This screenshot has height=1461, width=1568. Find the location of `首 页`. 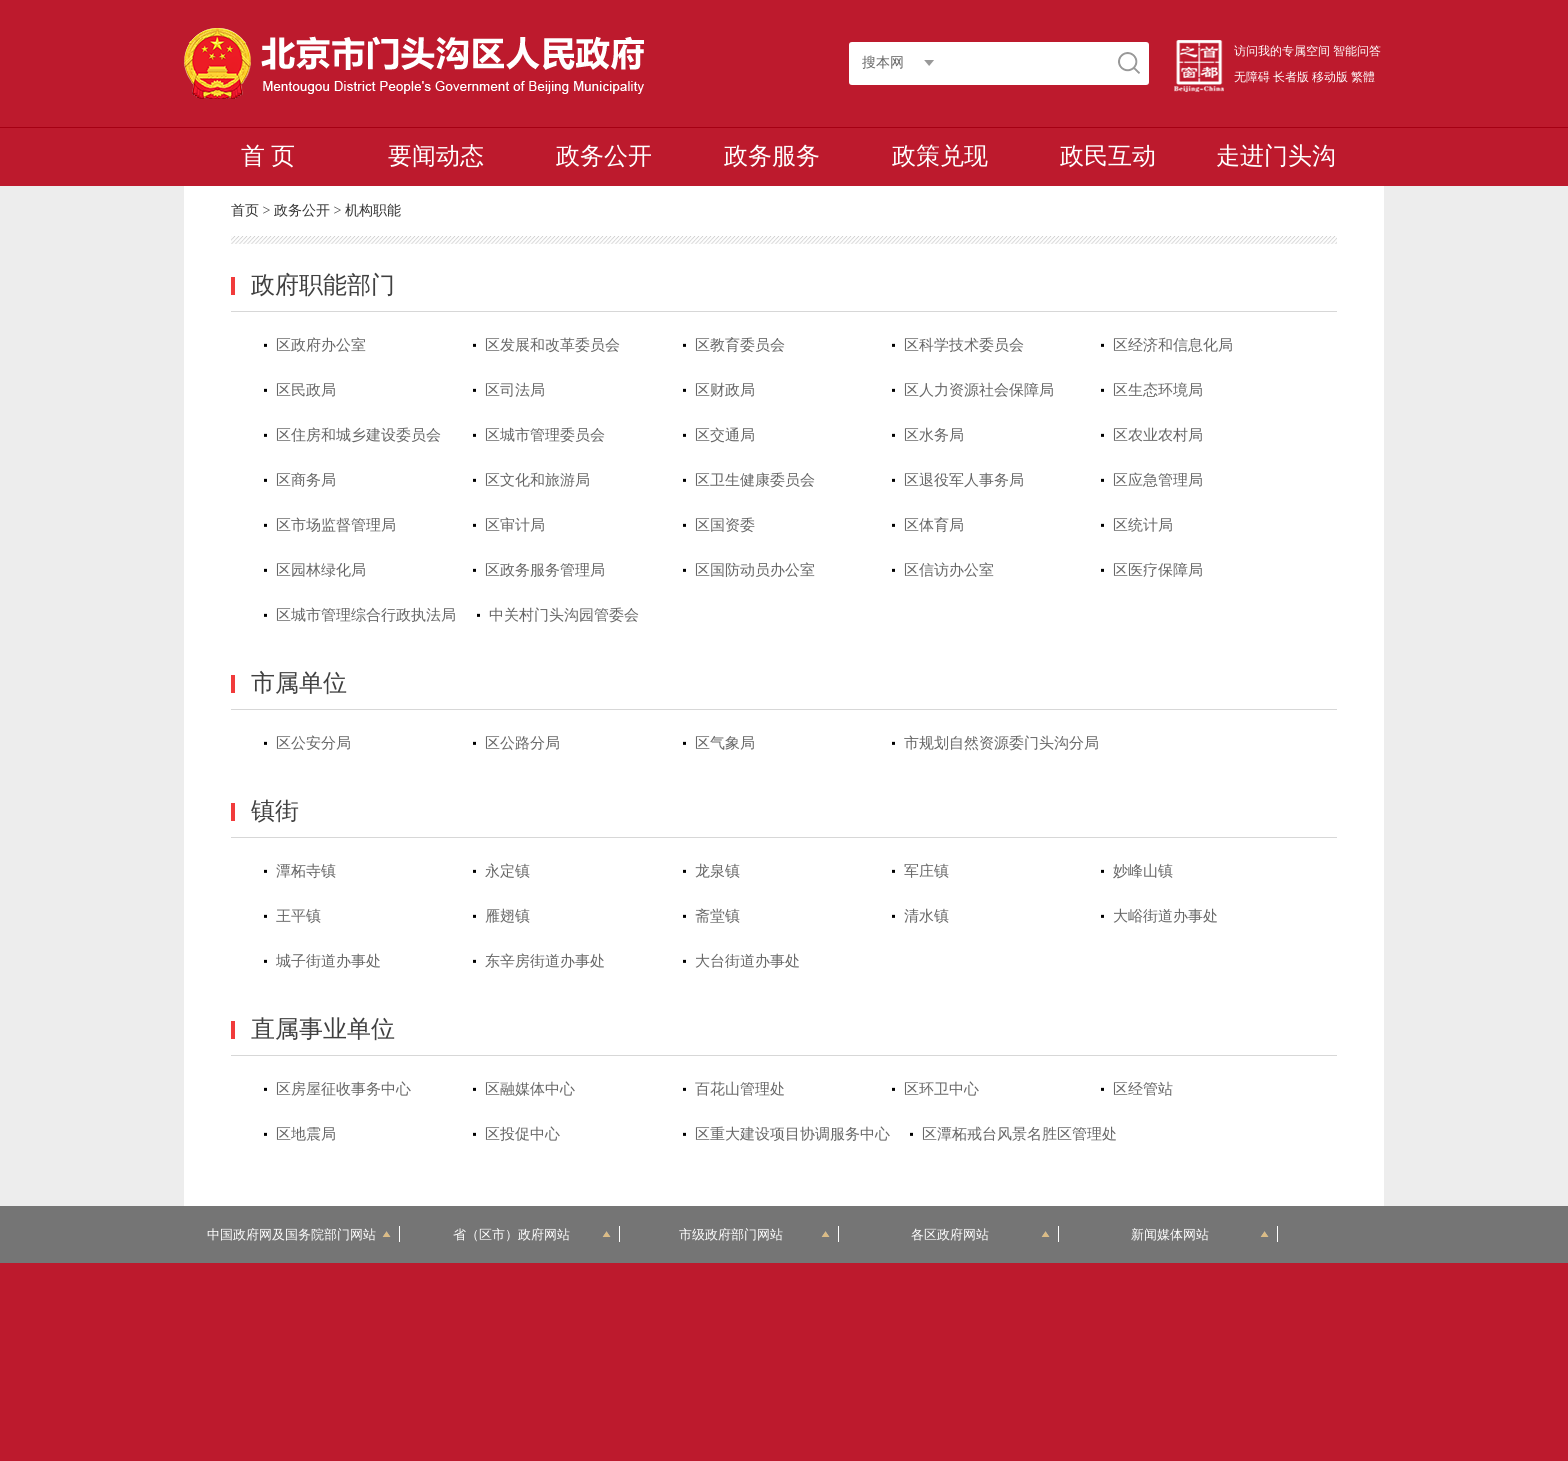

首 页 is located at coordinates (268, 156).